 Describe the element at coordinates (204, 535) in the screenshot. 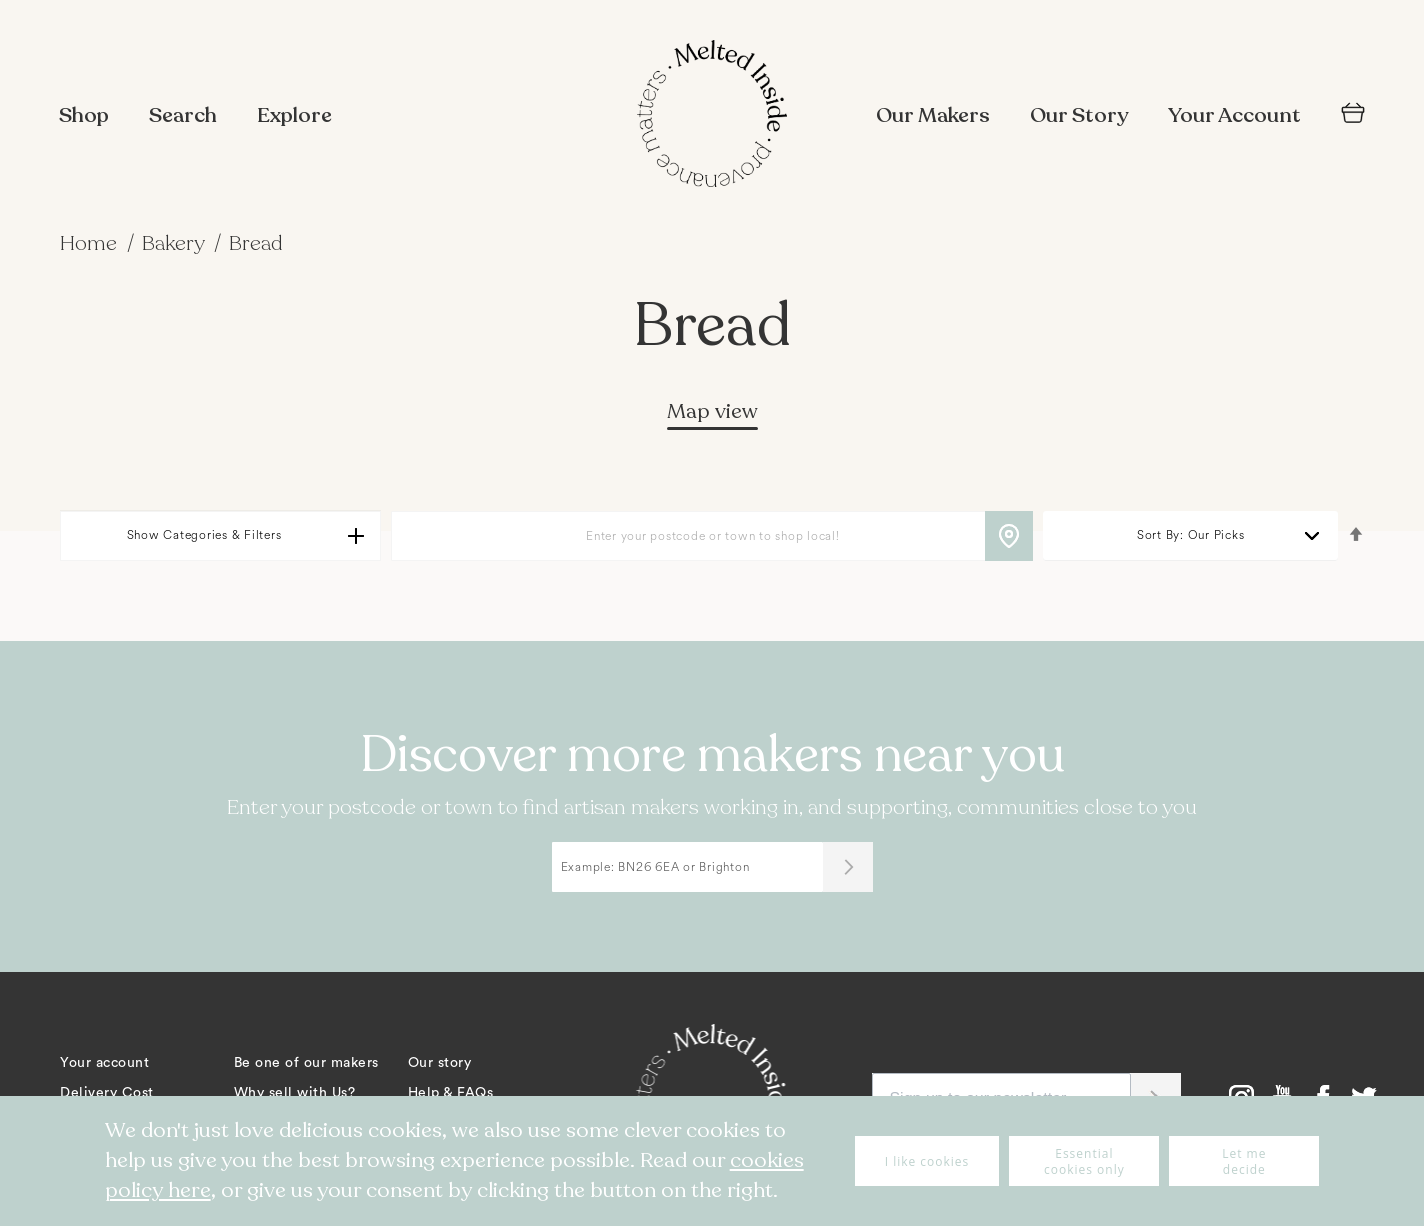

I see `Show Categories & Filters` at that location.